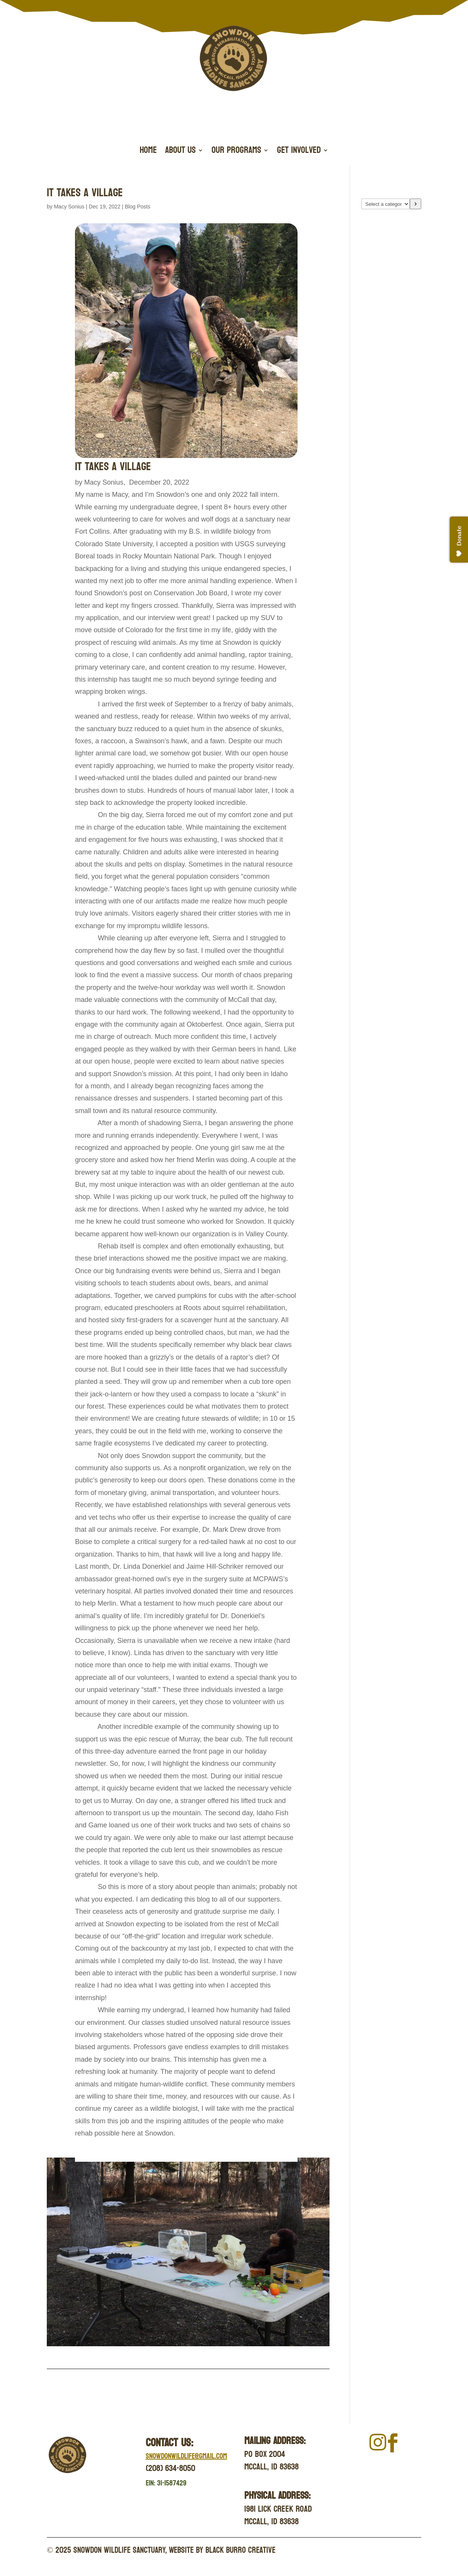 The height and width of the screenshot is (2576, 468). Describe the element at coordinates (236, 152) in the screenshot. I see `Our Programs` at that location.